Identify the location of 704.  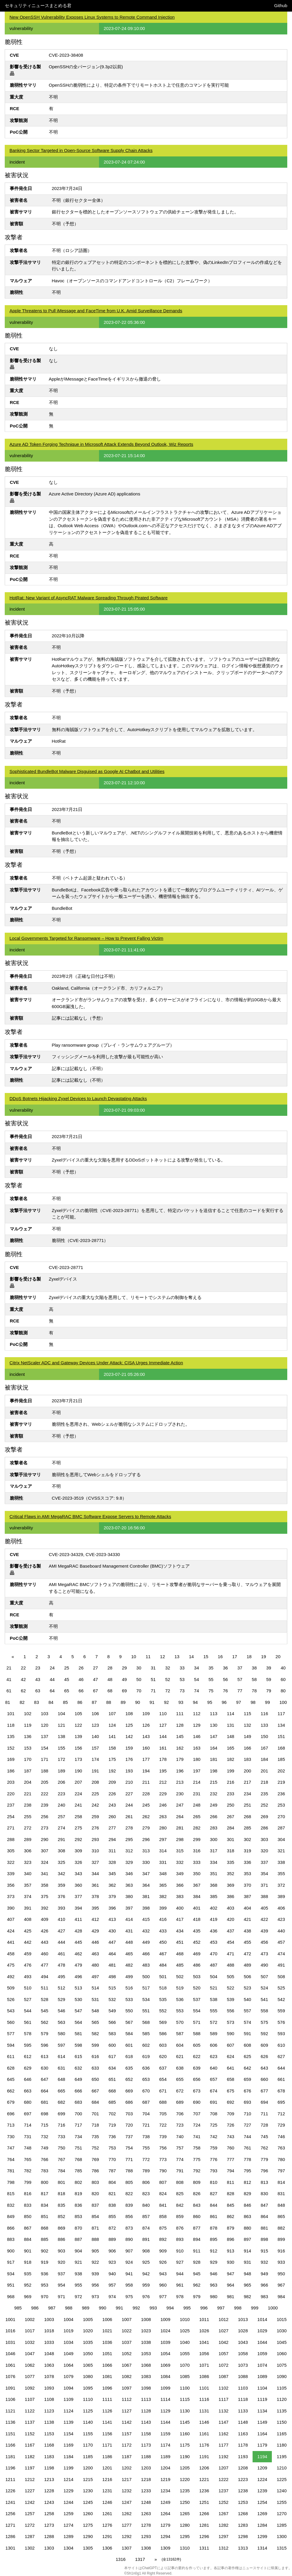
(146, 2113).